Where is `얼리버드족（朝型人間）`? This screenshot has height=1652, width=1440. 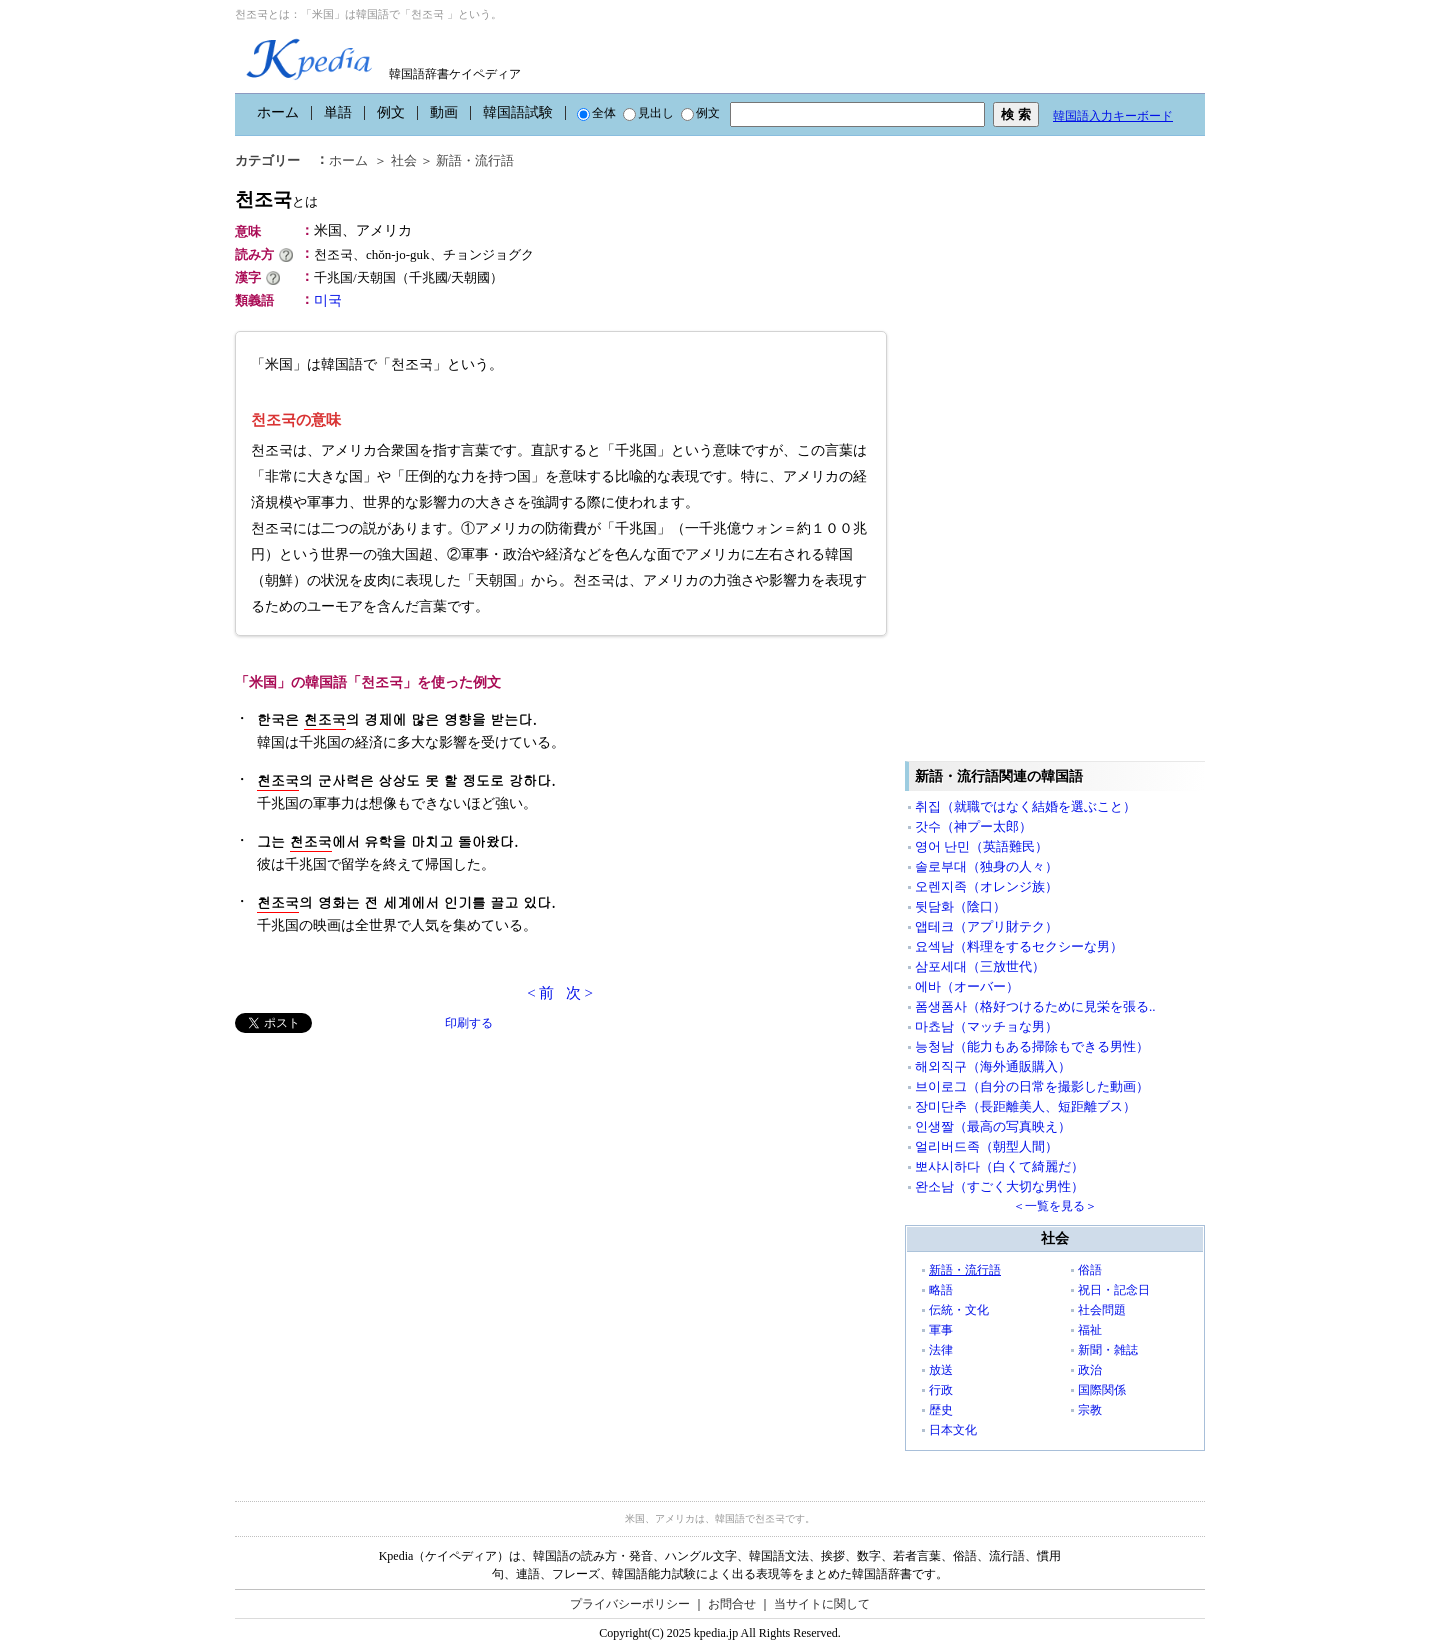 얼리버드족（朝型人間） is located at coordinates (986, 1146).